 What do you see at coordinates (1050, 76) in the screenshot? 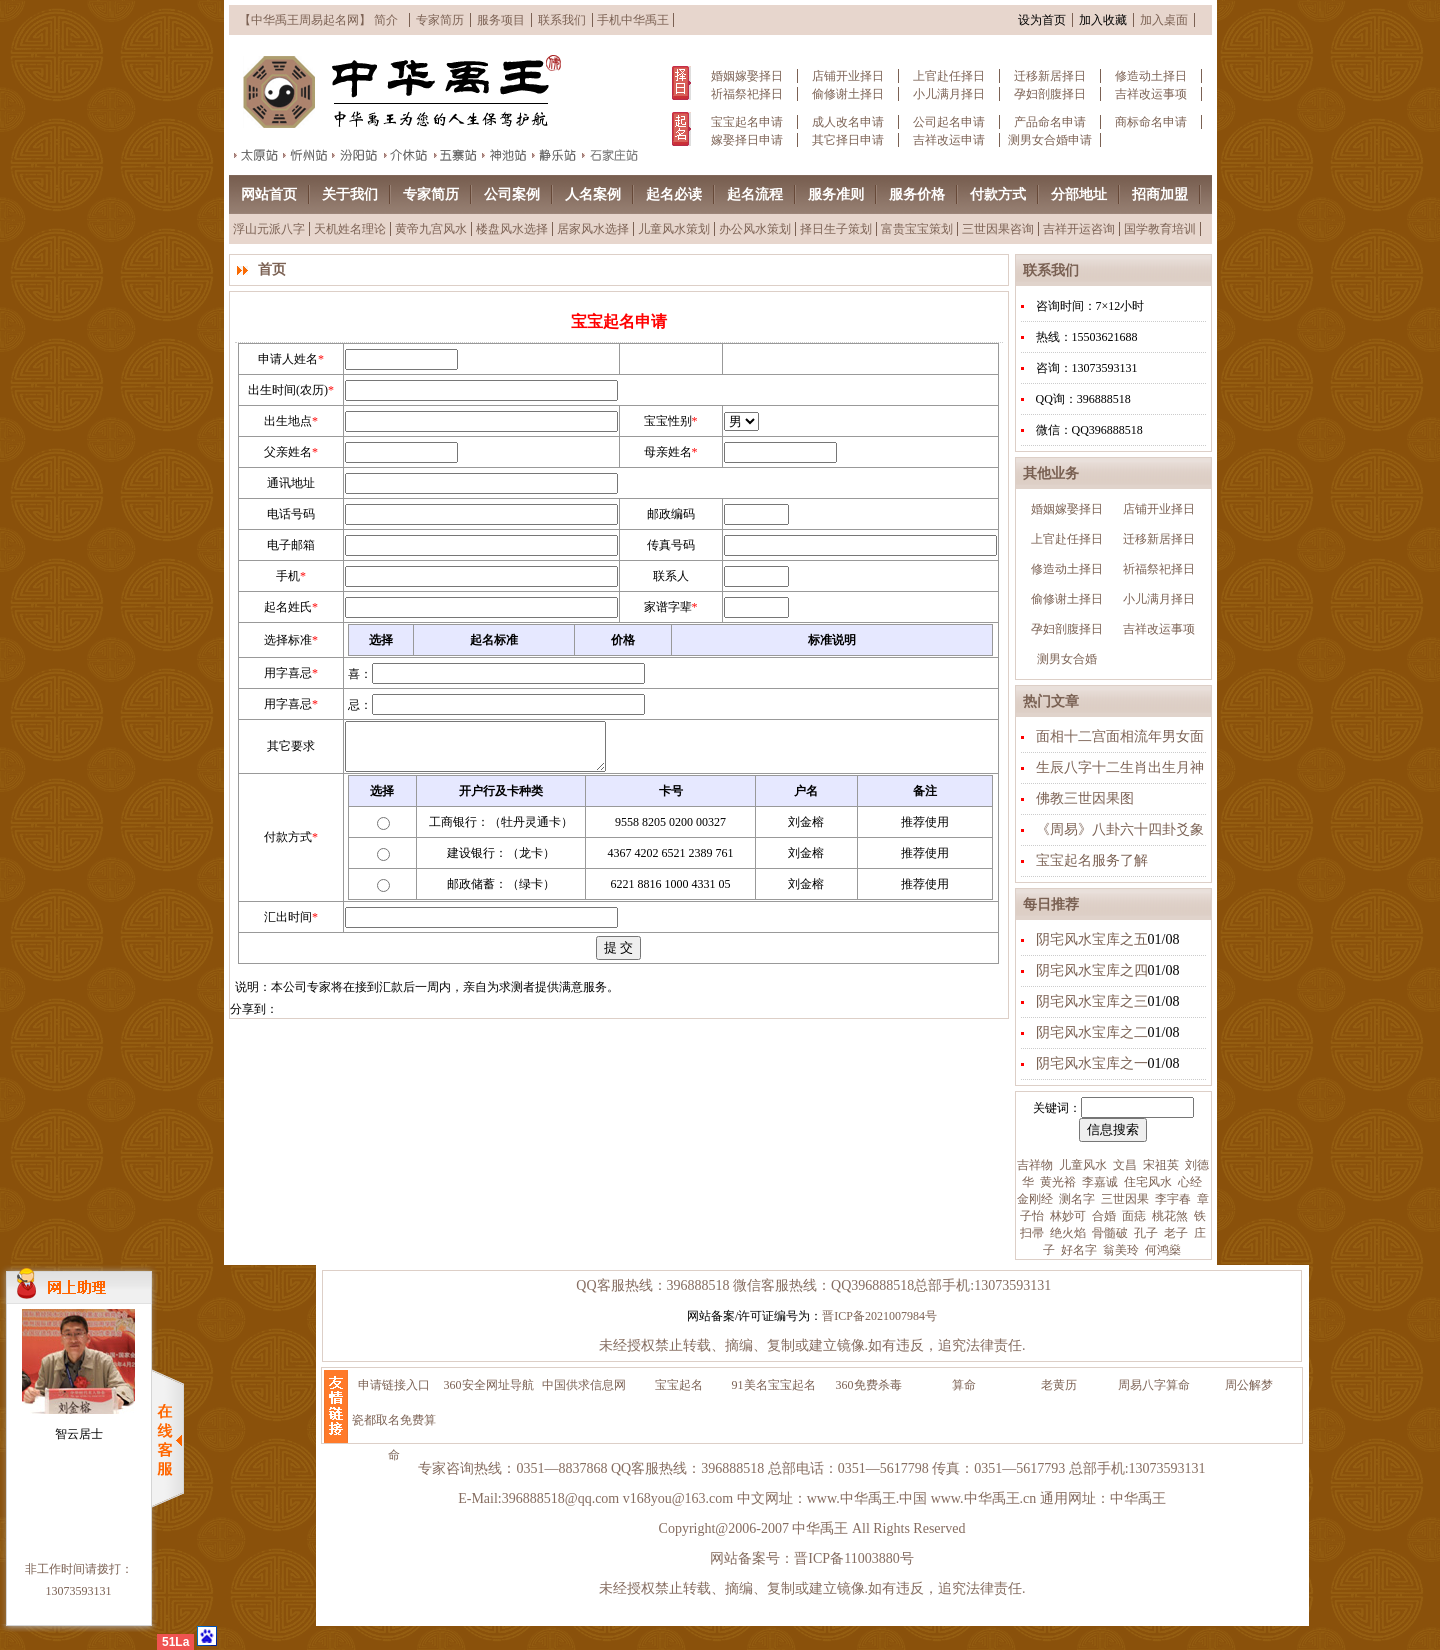
I see `迁移新居择日` at bounding box center [1050, 76].